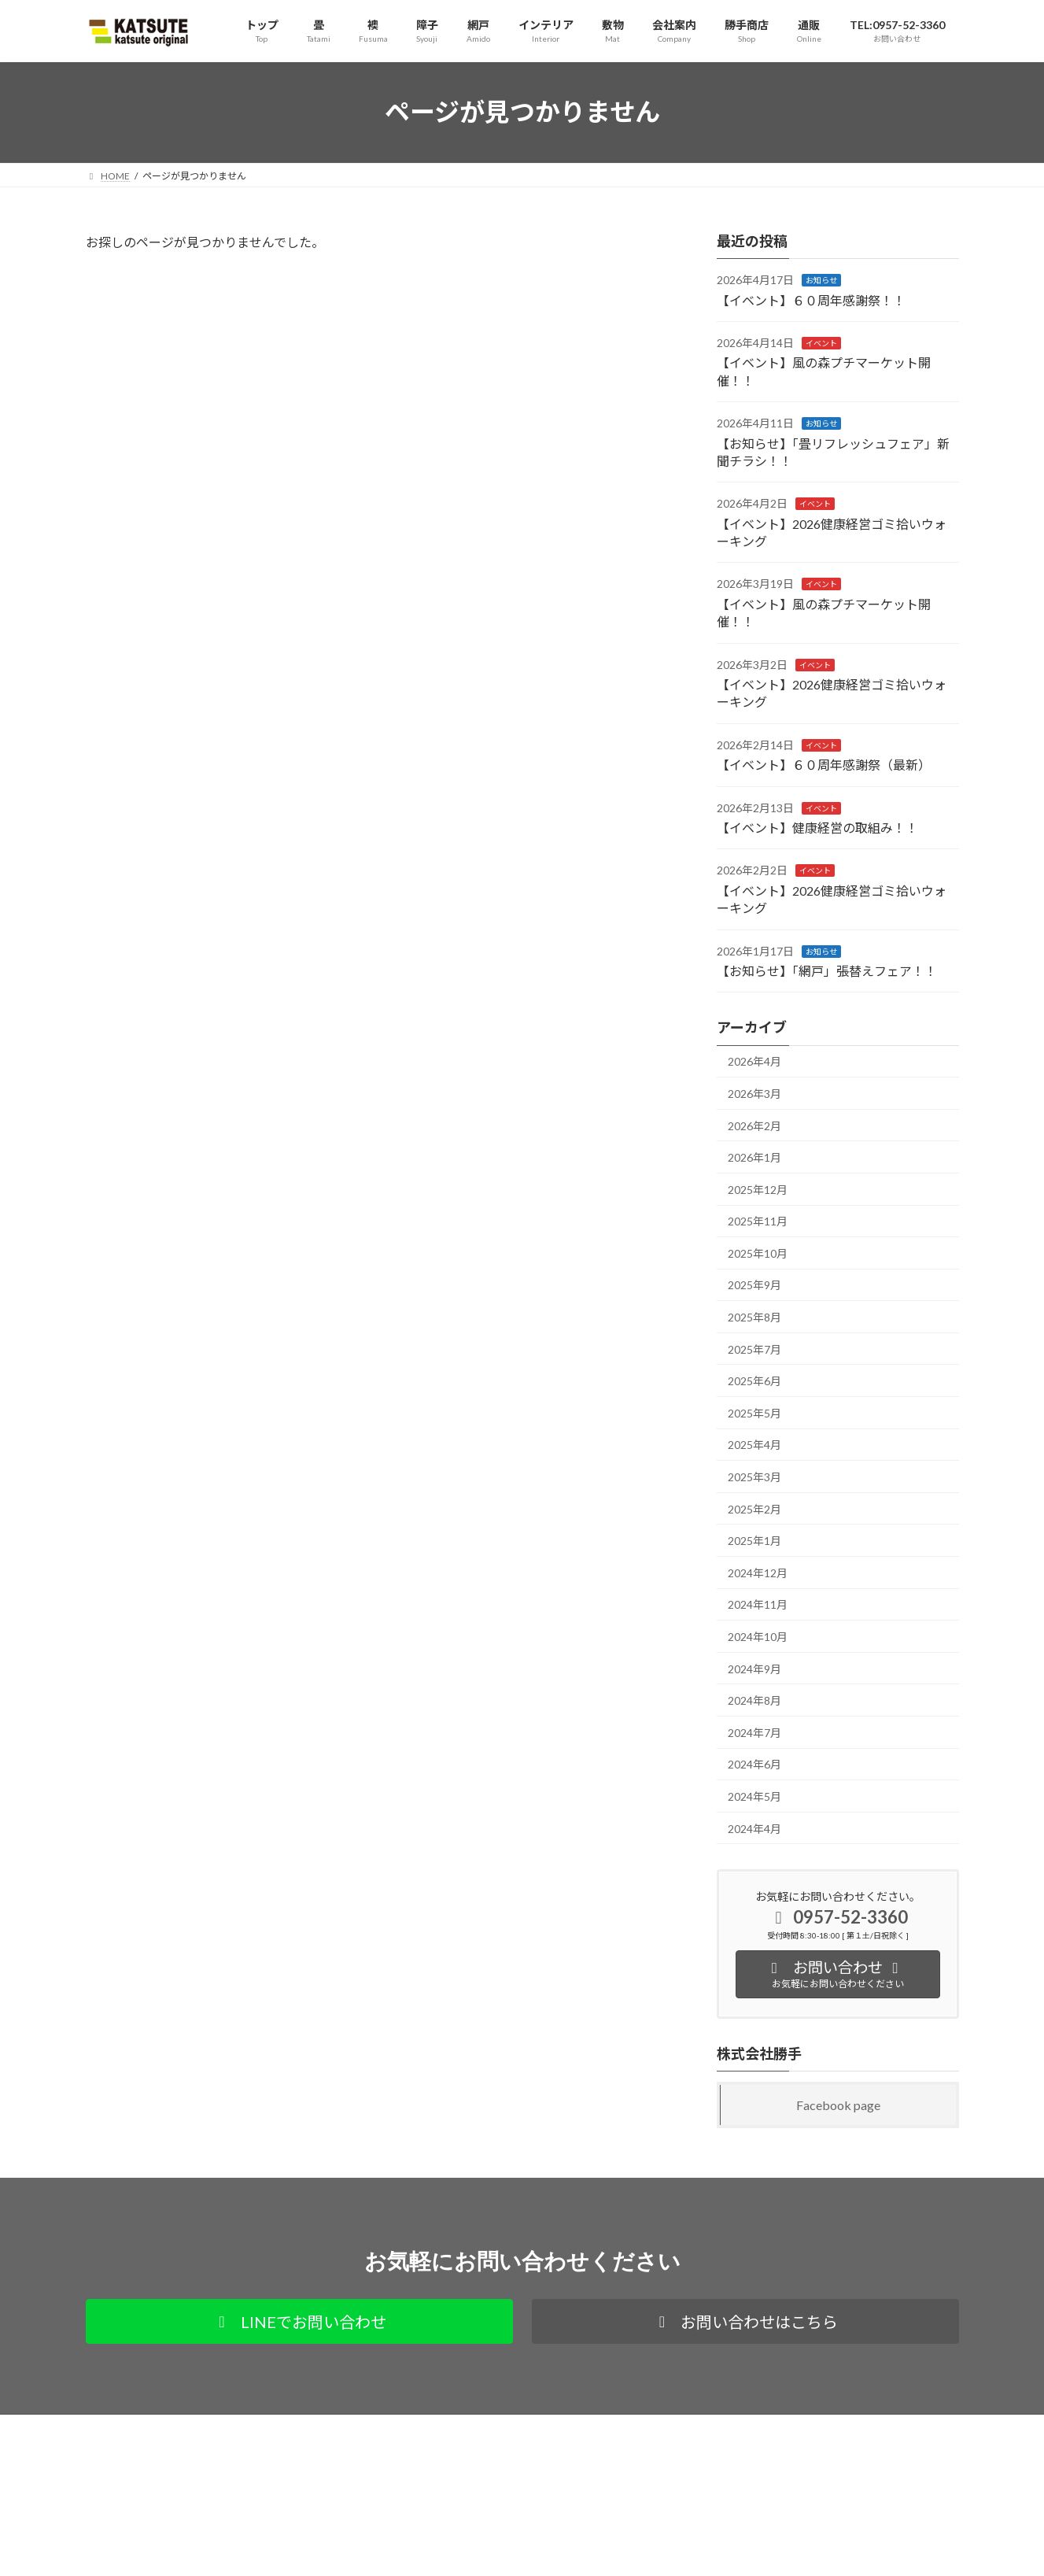 The height and width of the screenshot is (2576, 1044). What do you see at coordinates (754, 1381) in the screenshot?
I see `2025年6月` at bounding box center [754, 1381].